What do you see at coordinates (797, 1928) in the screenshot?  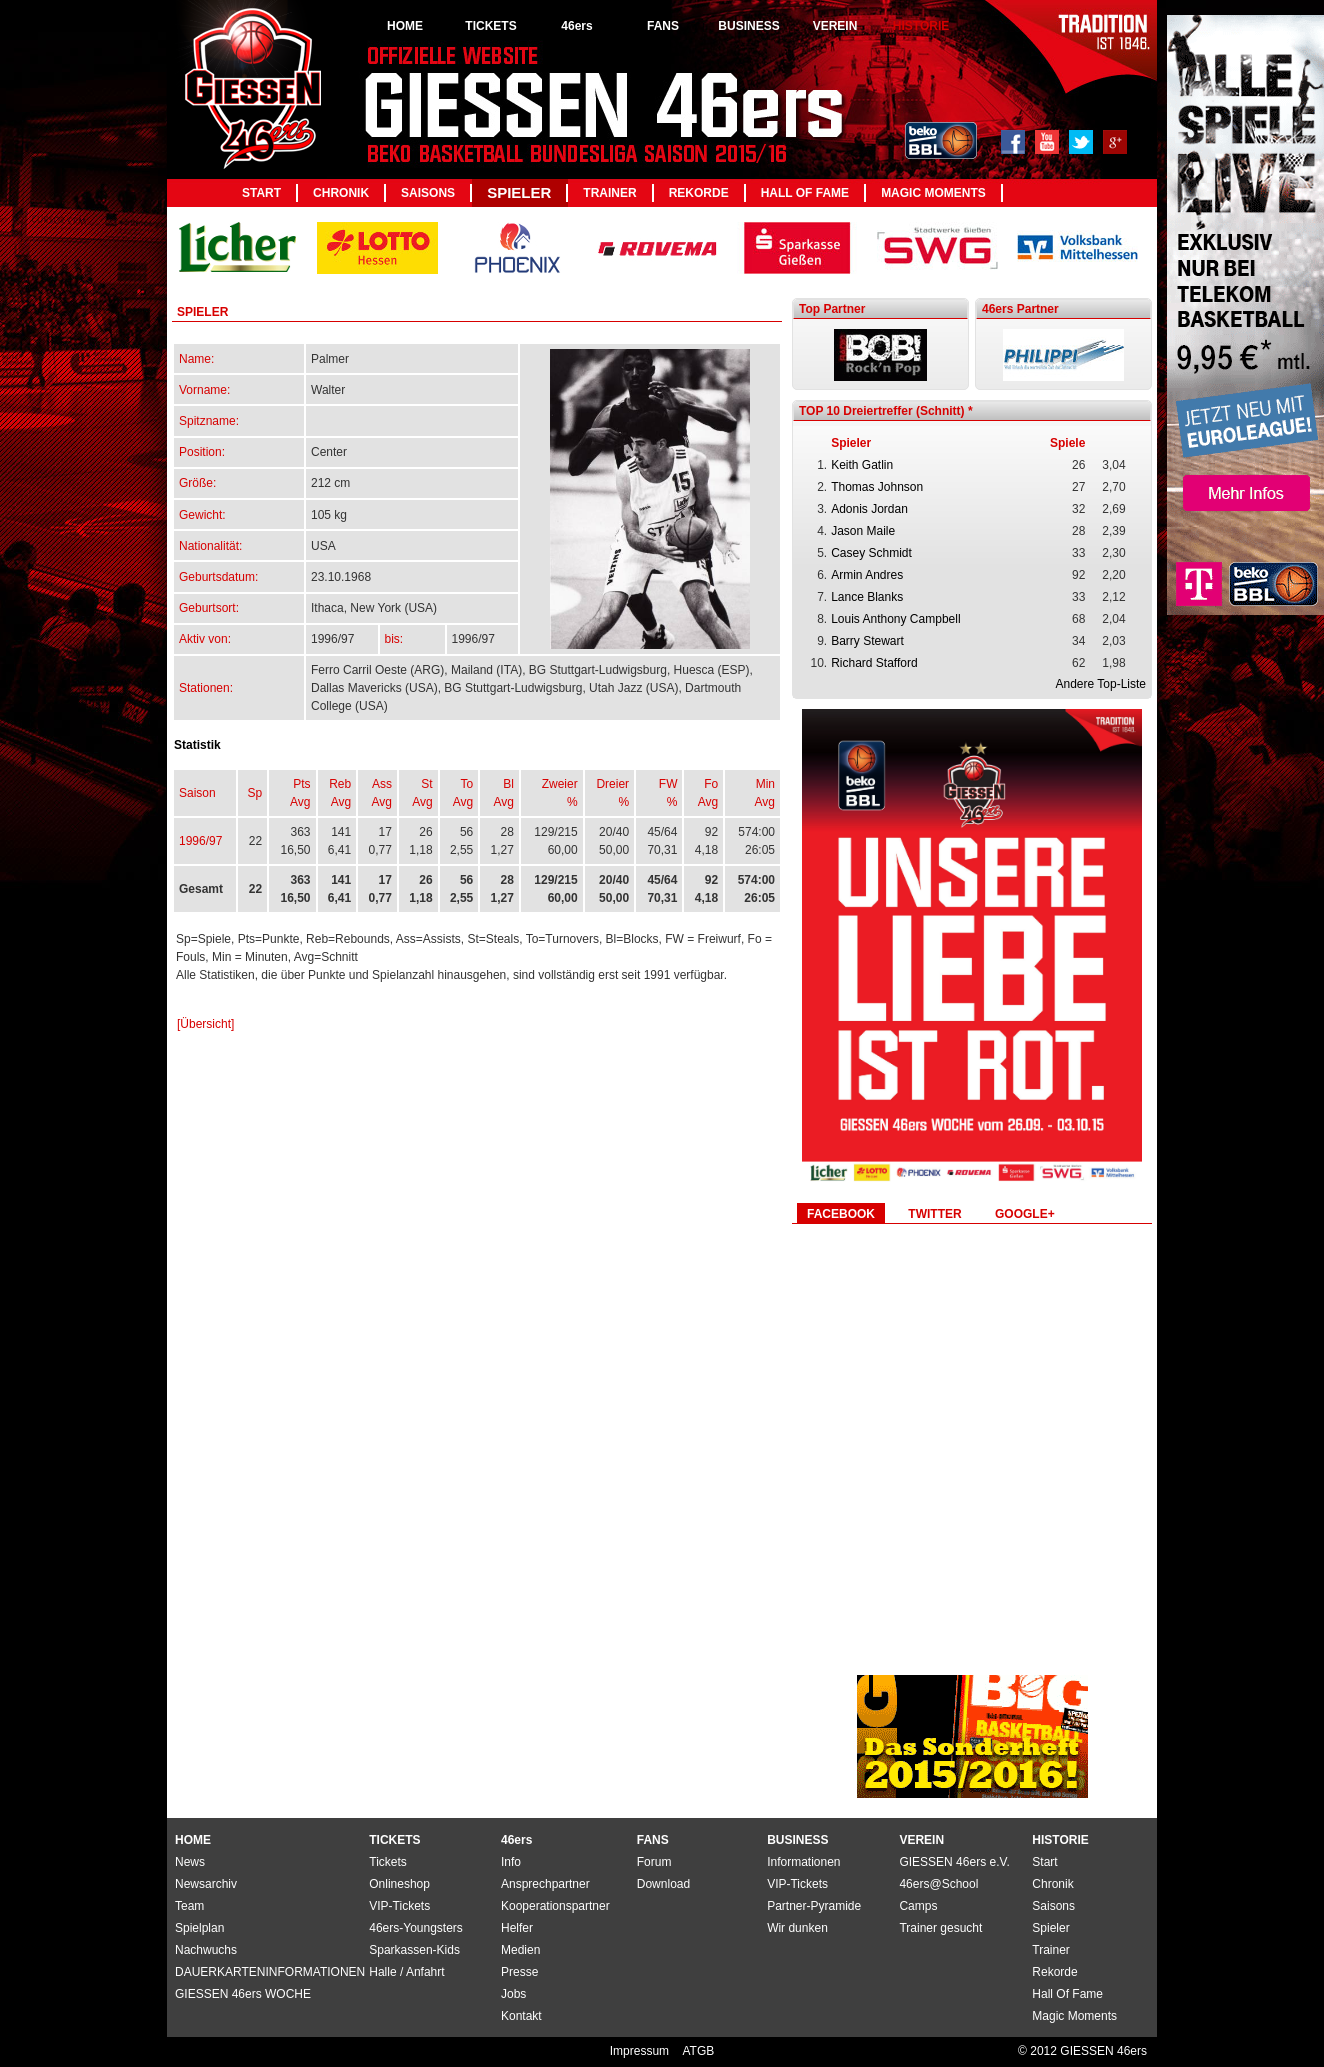 I see `Wir dunken` at bounding box center [797, 1928].